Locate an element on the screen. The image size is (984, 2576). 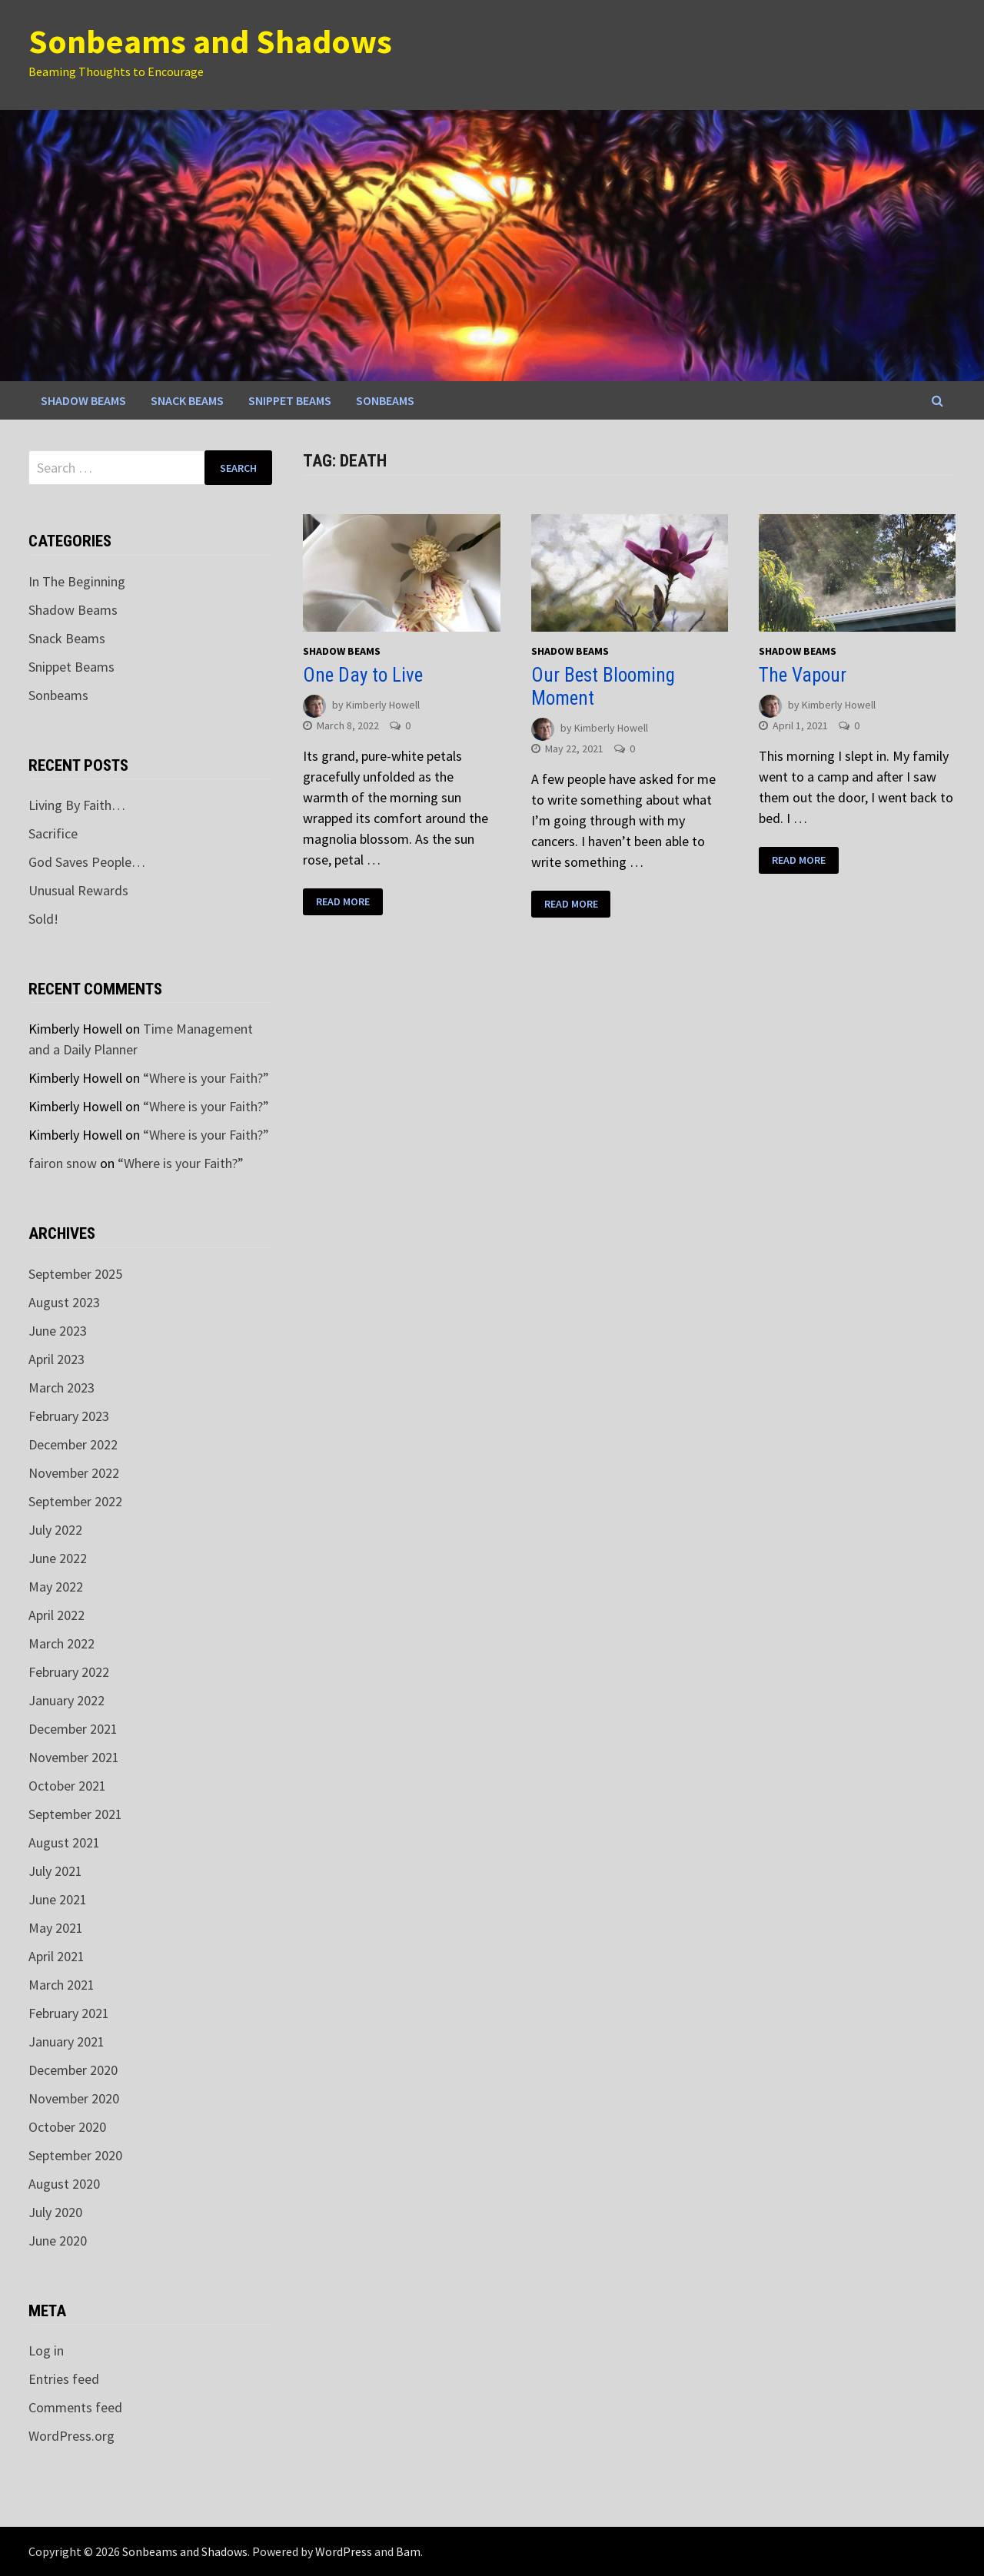
December 2021 is located at coordinates (73, 1729).